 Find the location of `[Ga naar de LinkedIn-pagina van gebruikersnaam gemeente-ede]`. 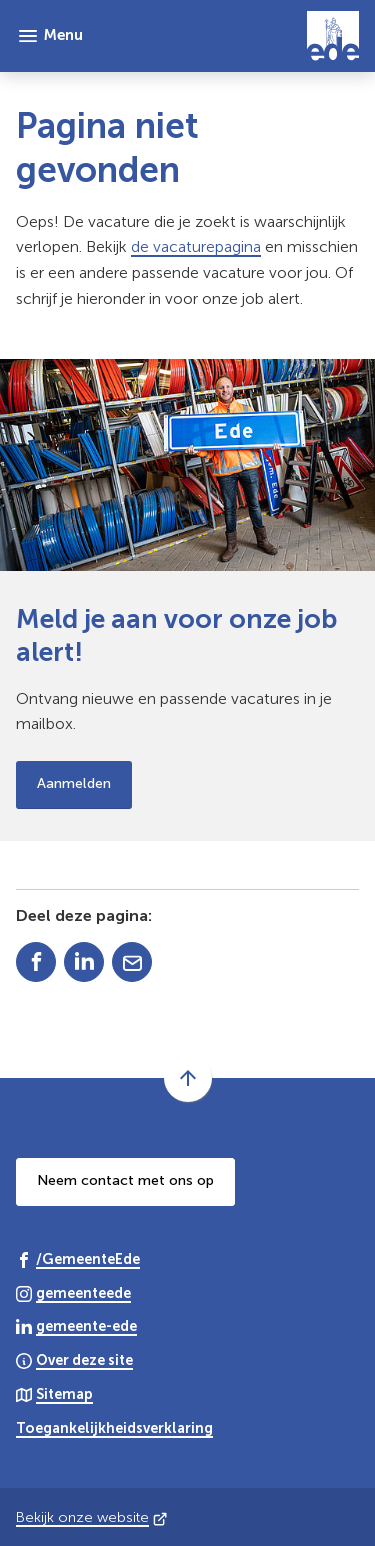

[Ga naar de LinkedIn-pagina van gebruikersnaam gemeente-ede] is located at coordinates (76, 1325).